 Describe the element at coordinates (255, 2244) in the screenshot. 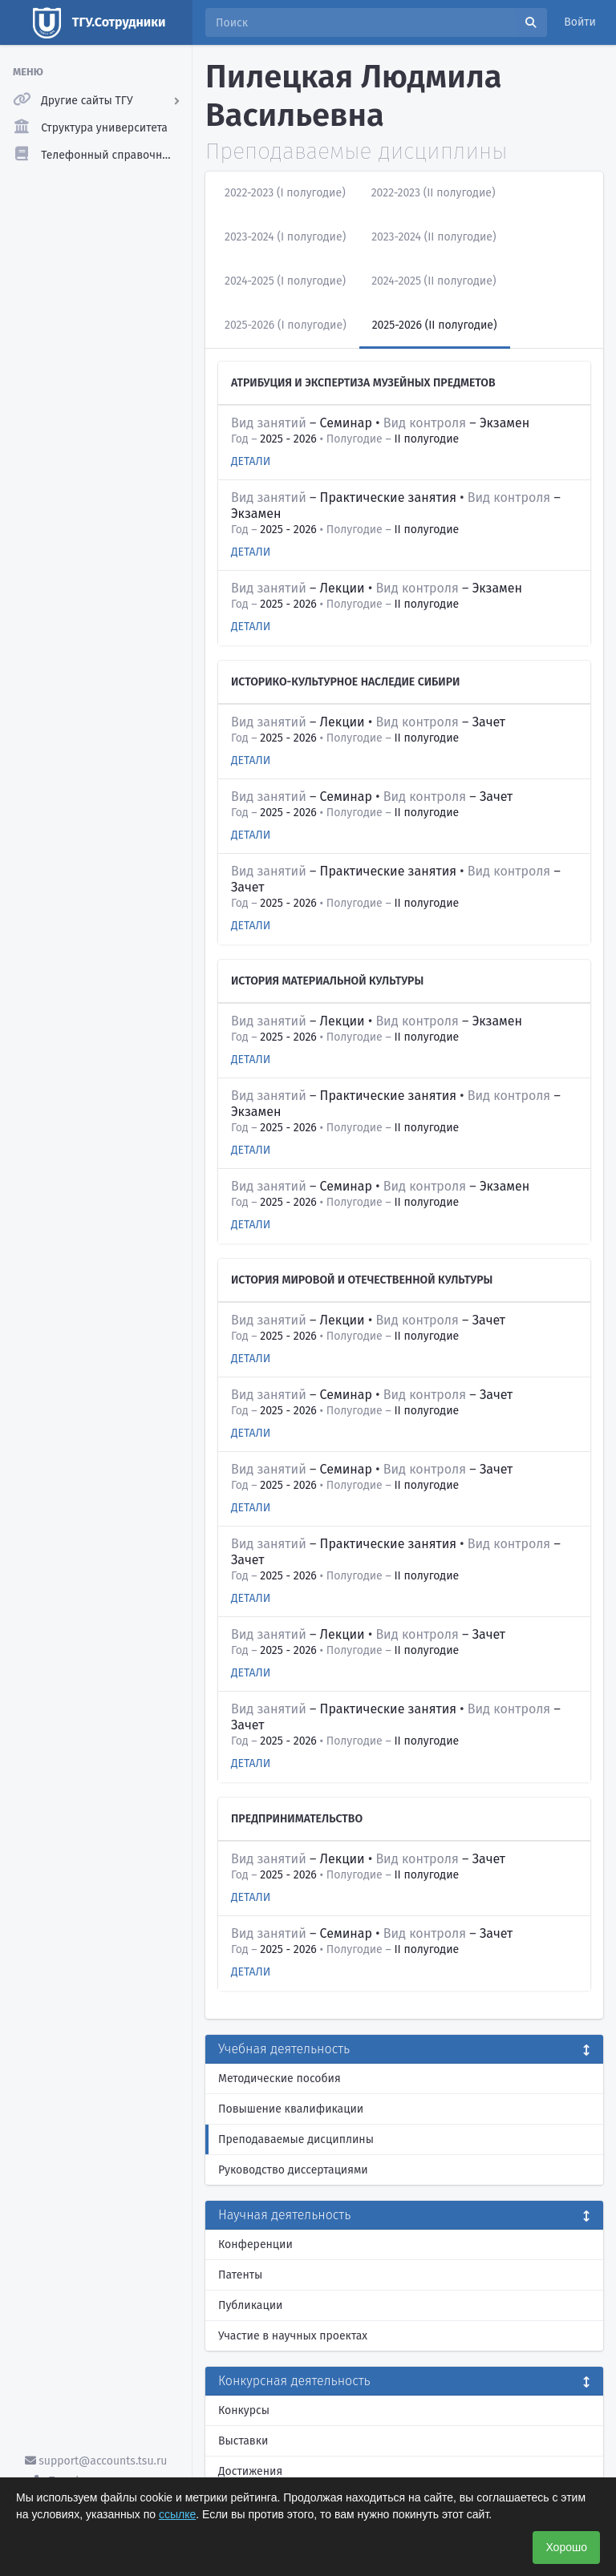

I see `Конференции` at that location.